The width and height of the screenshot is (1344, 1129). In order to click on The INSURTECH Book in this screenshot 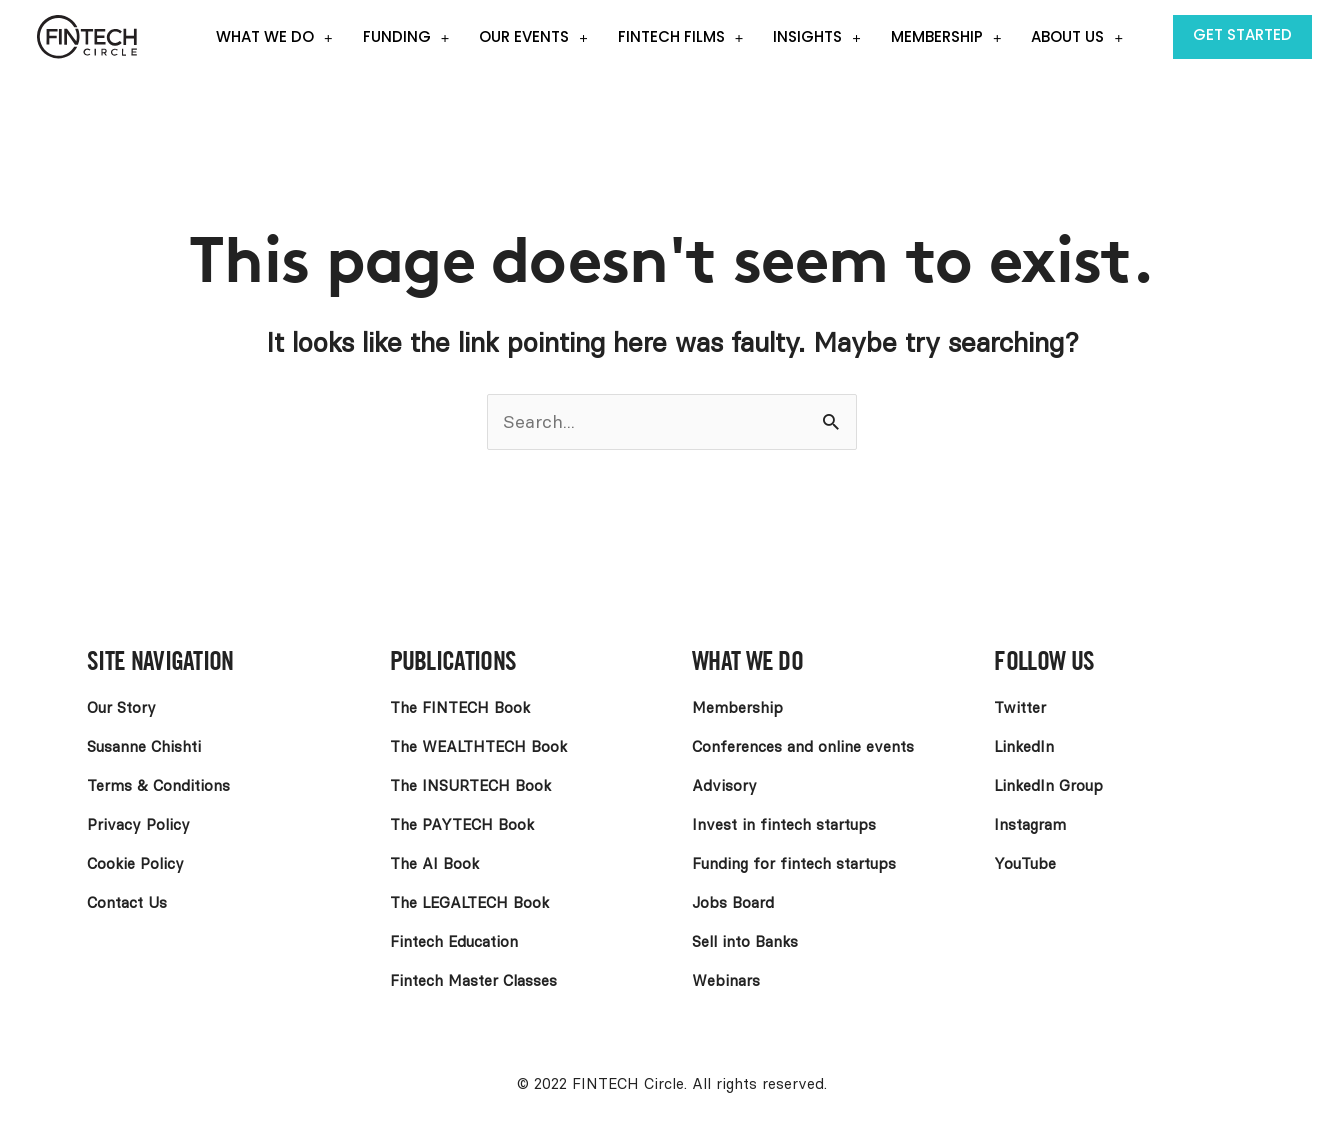, I will do `click(470, 786)`.